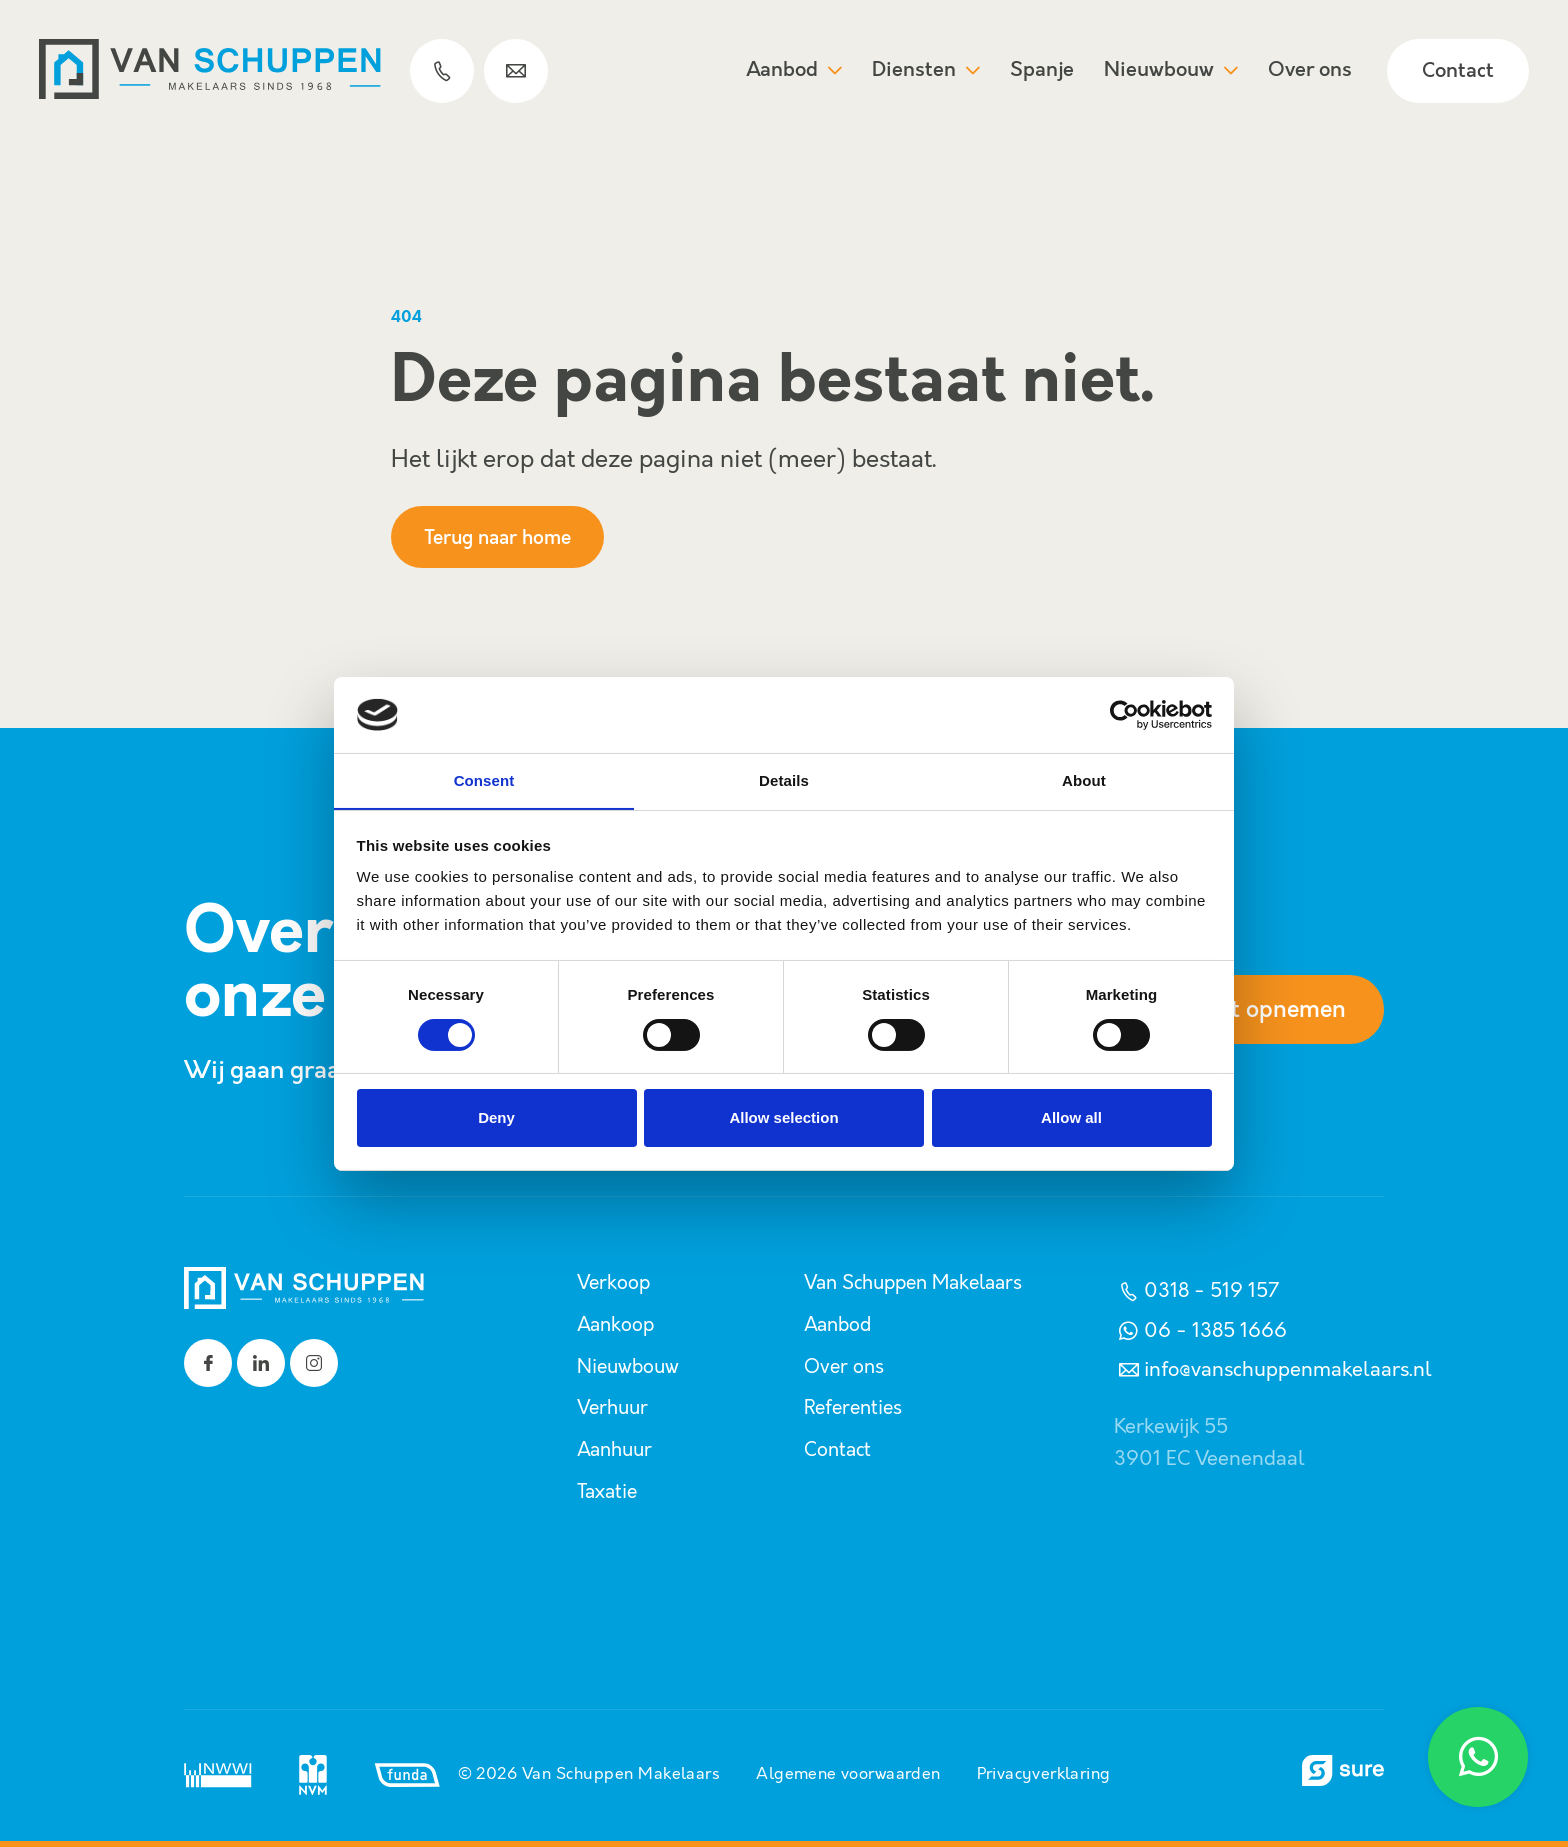 The image size is (1568, 1847). What do you see at coordinates (617, 1324) in the screenshot?
I see `Aankoop` at bounding box center [617, 1324].